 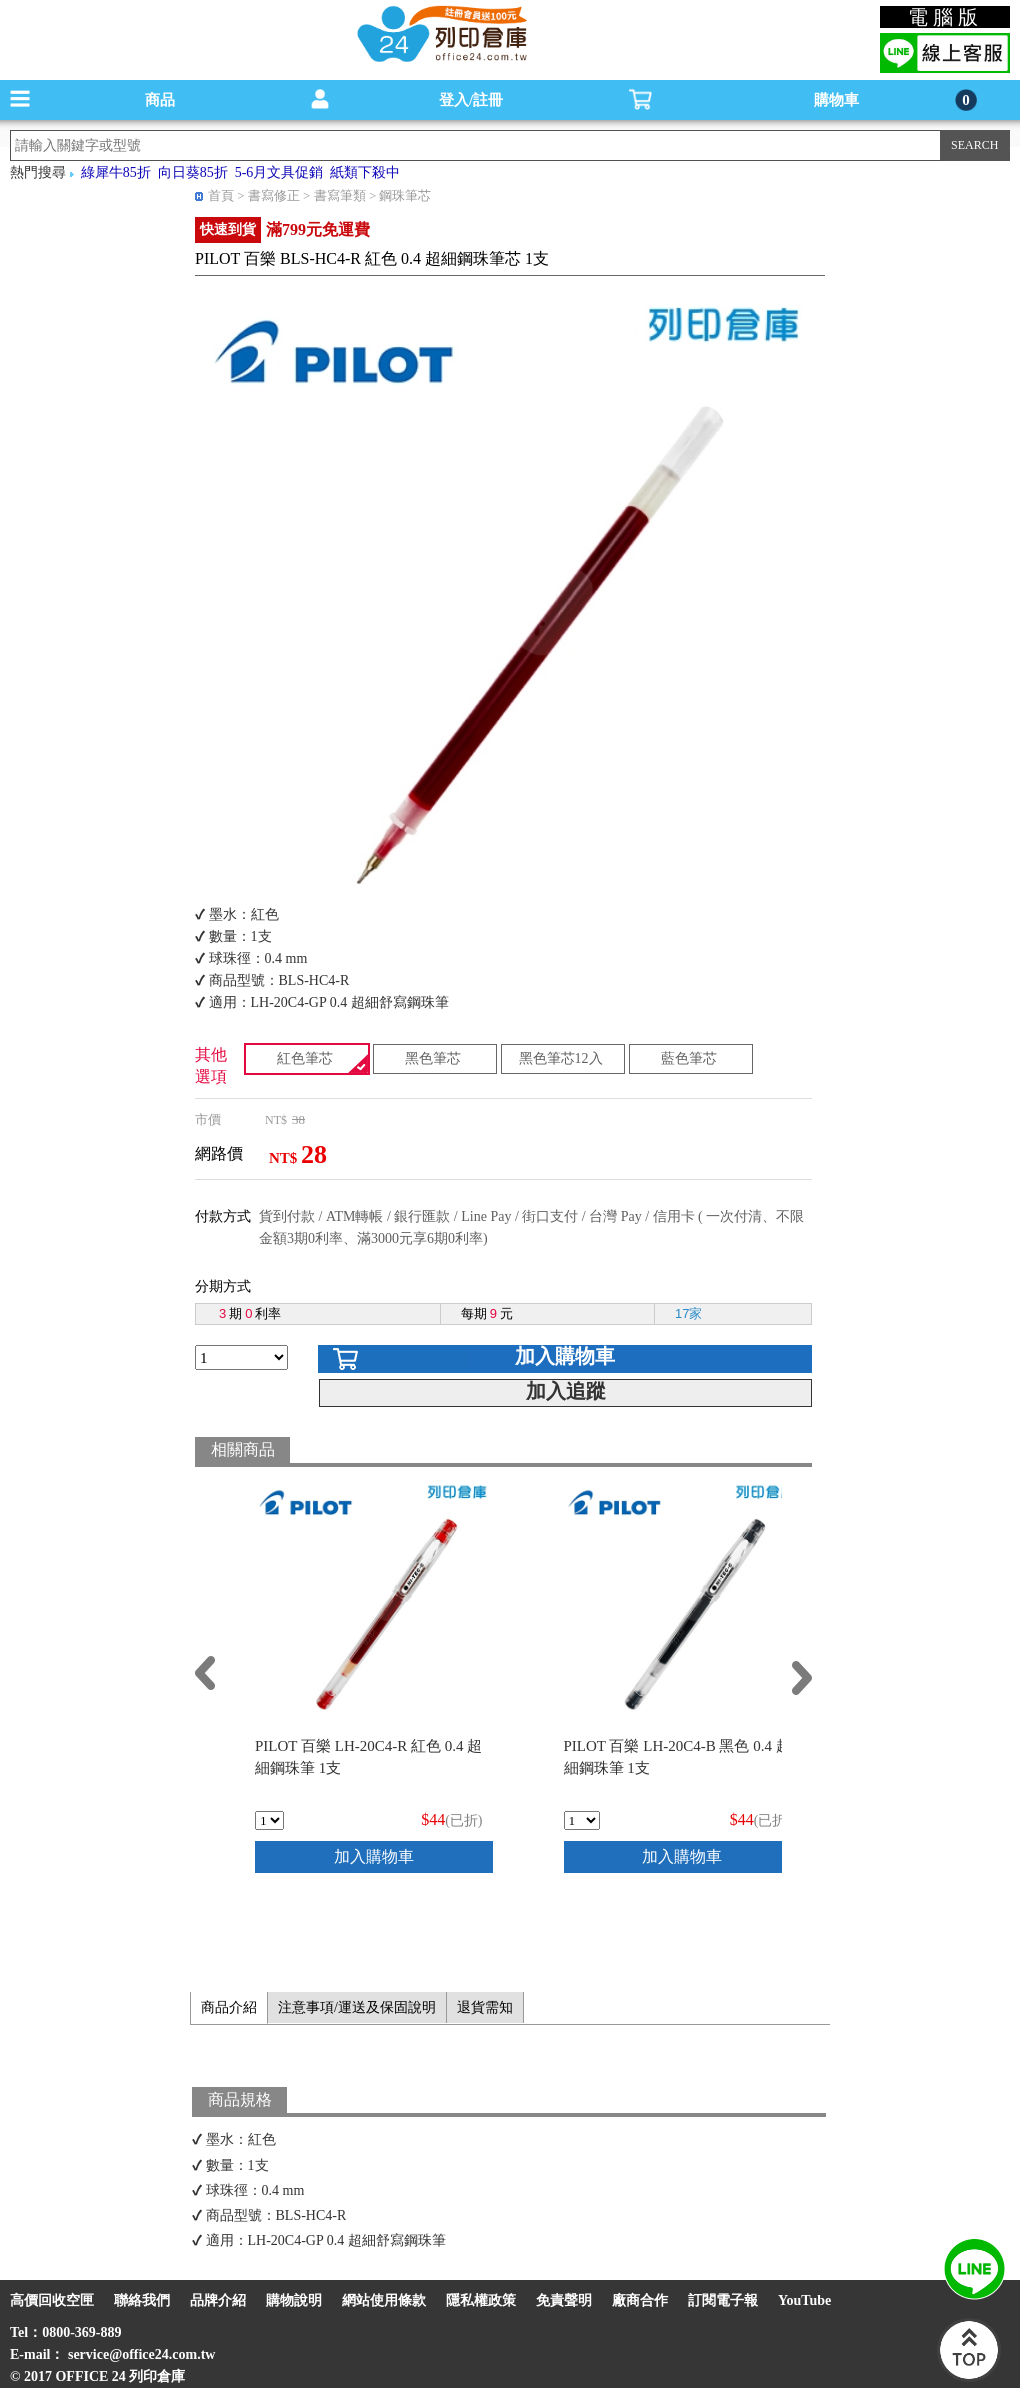 I want to click on 加入購物車, so click(x=565, y=1356).